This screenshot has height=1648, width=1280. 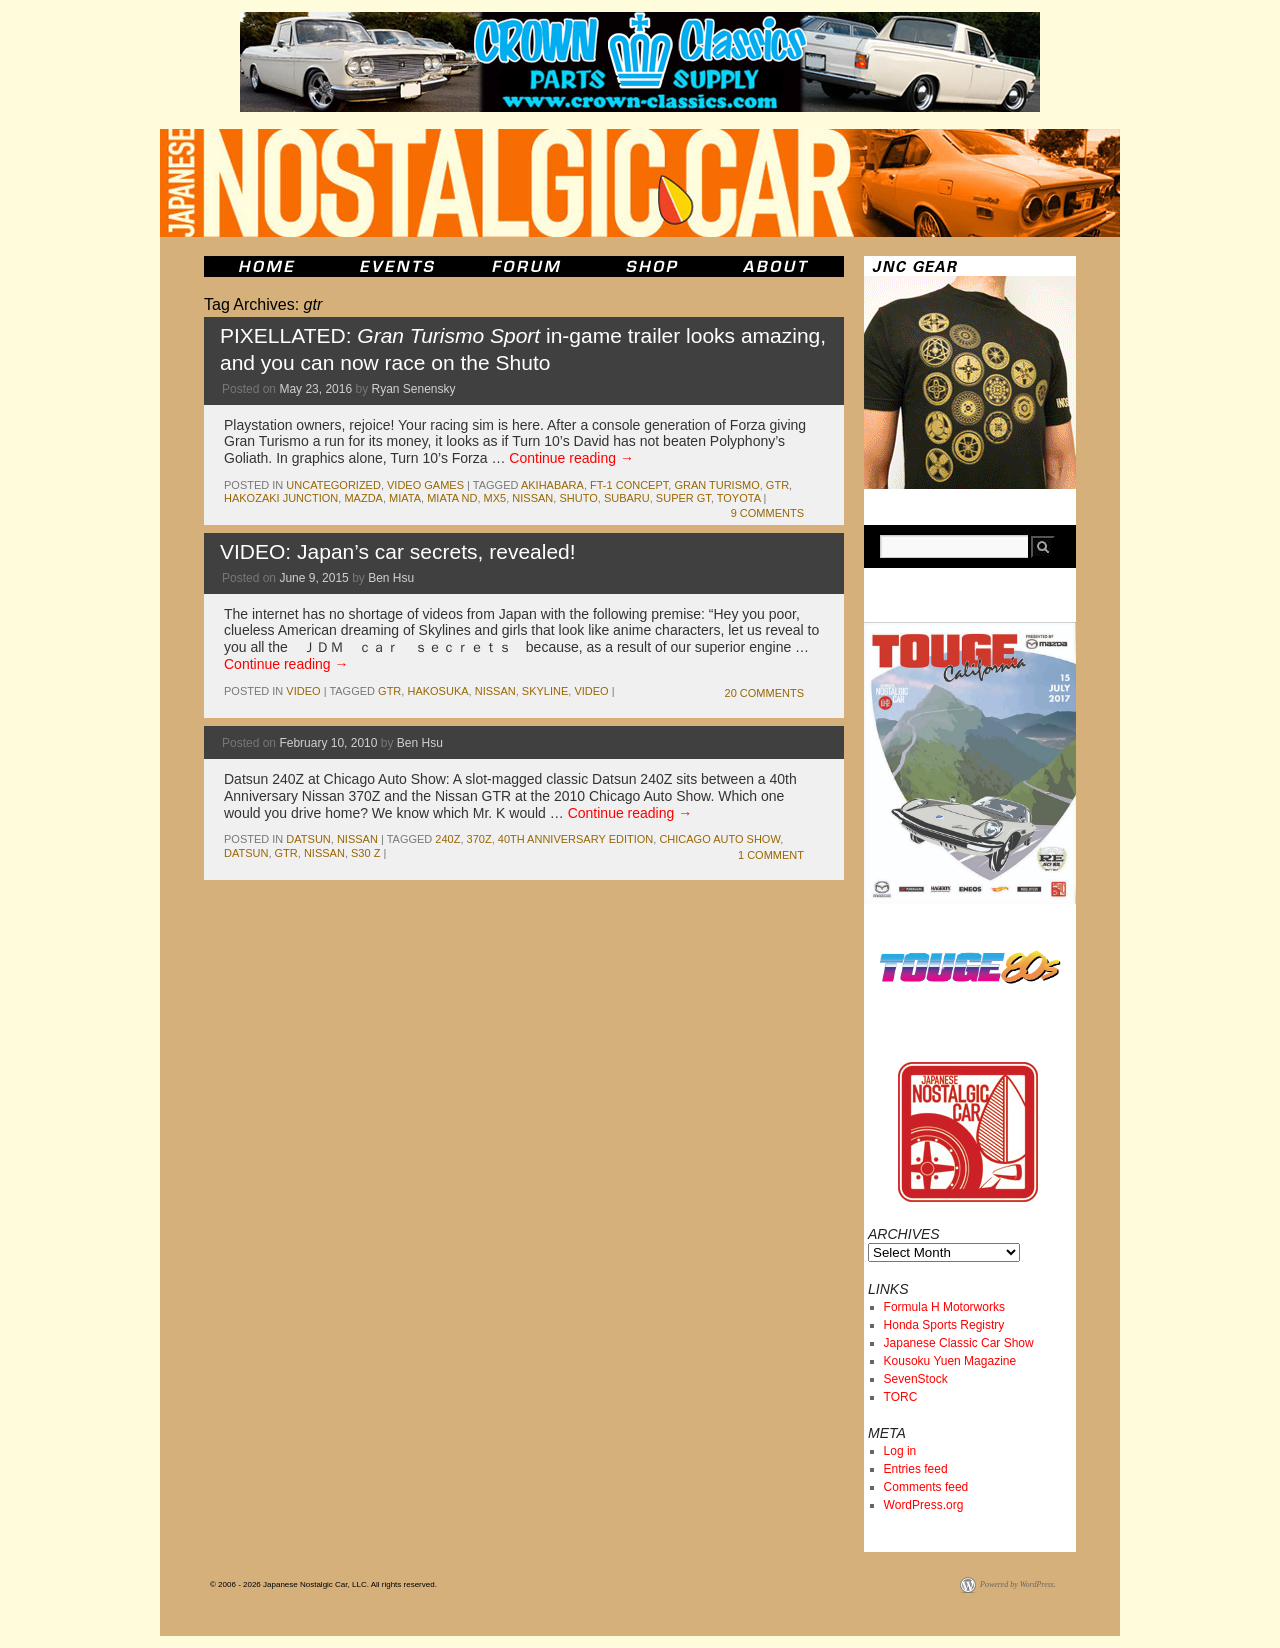 I want to click on Miata ND, so click(x=452, y=498).